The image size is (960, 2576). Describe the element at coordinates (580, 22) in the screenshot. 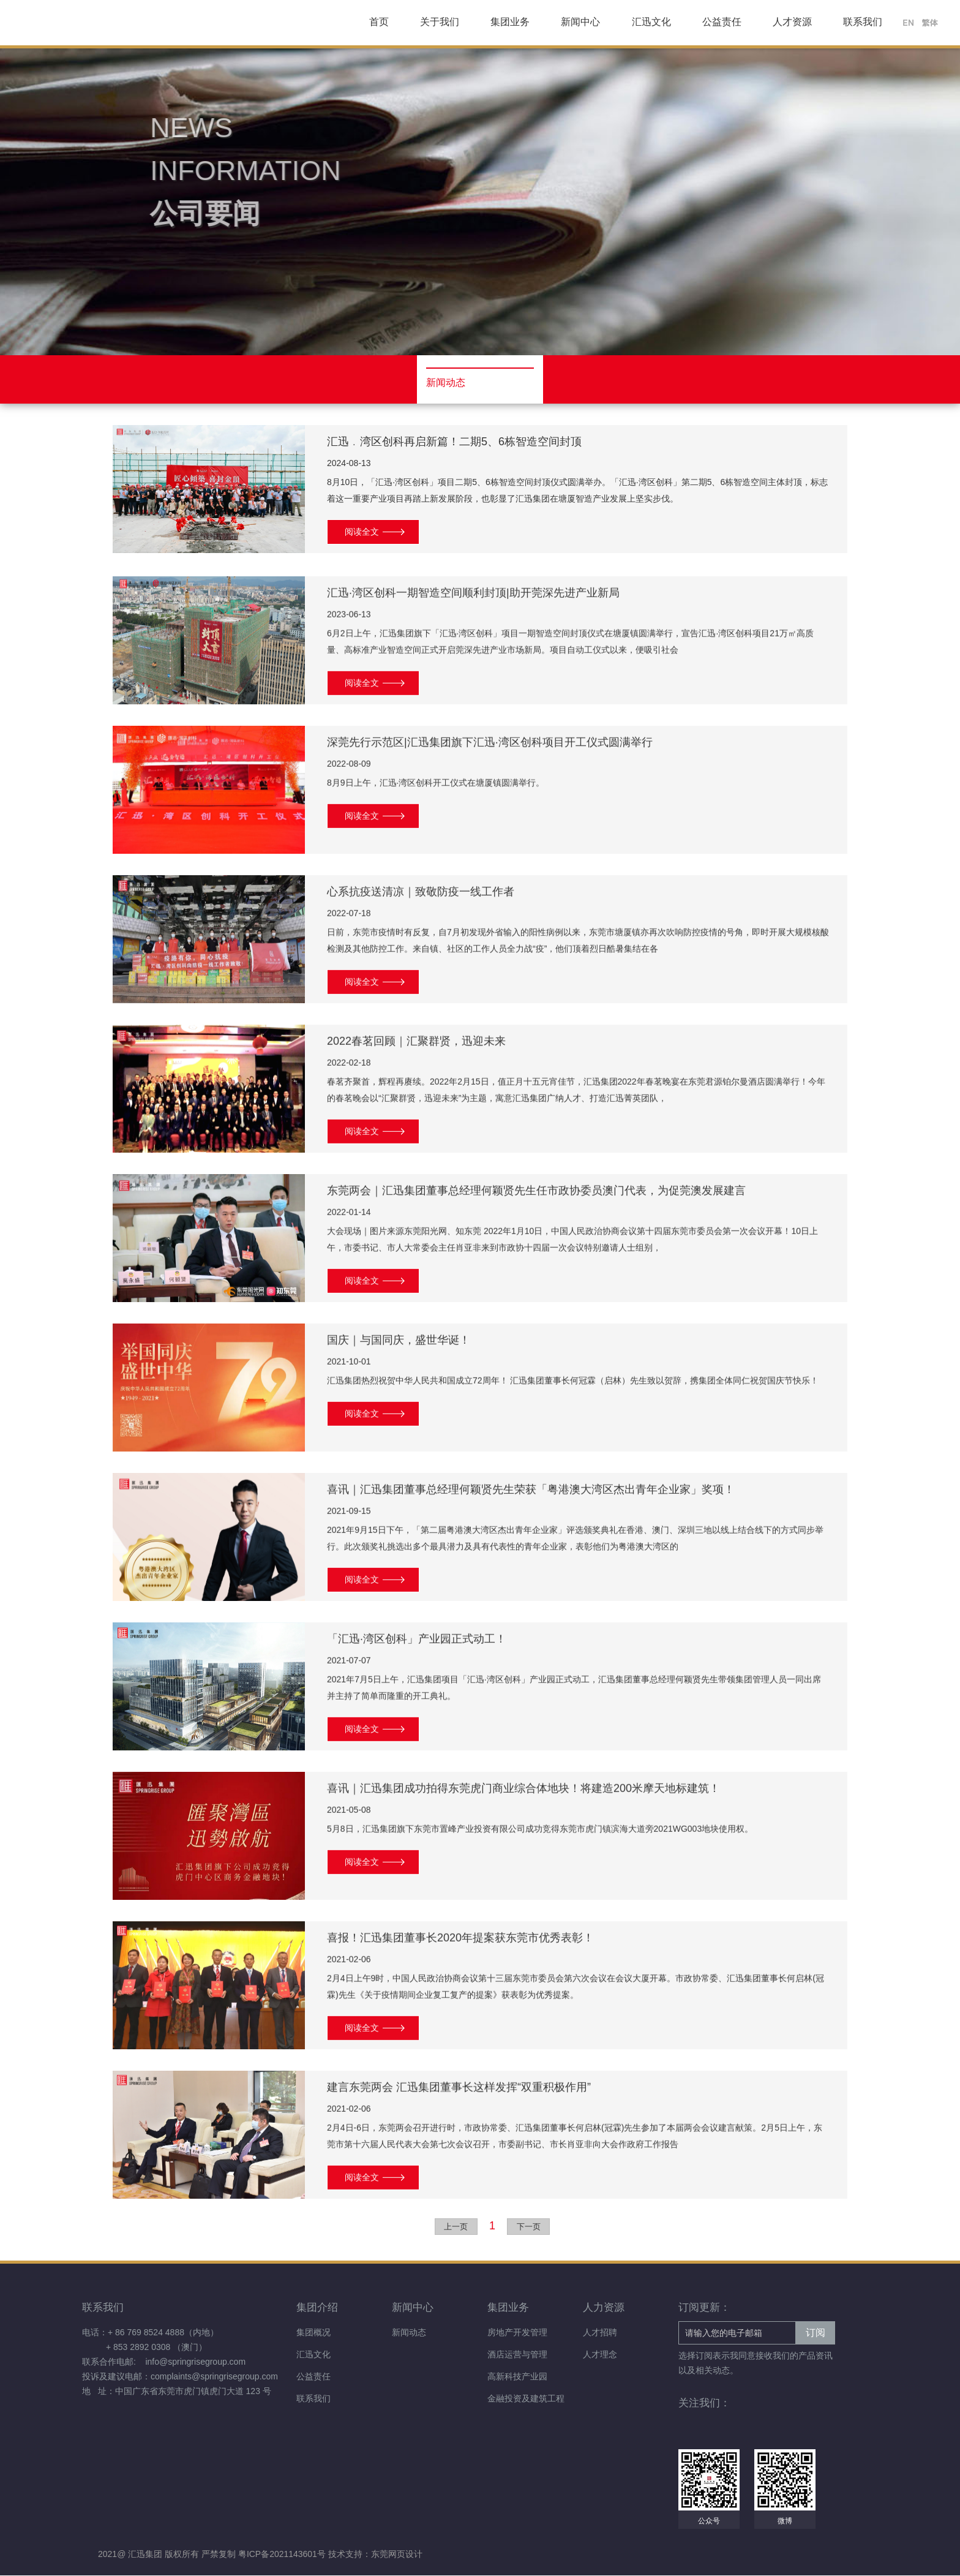

I see `新闻中心` at that location.